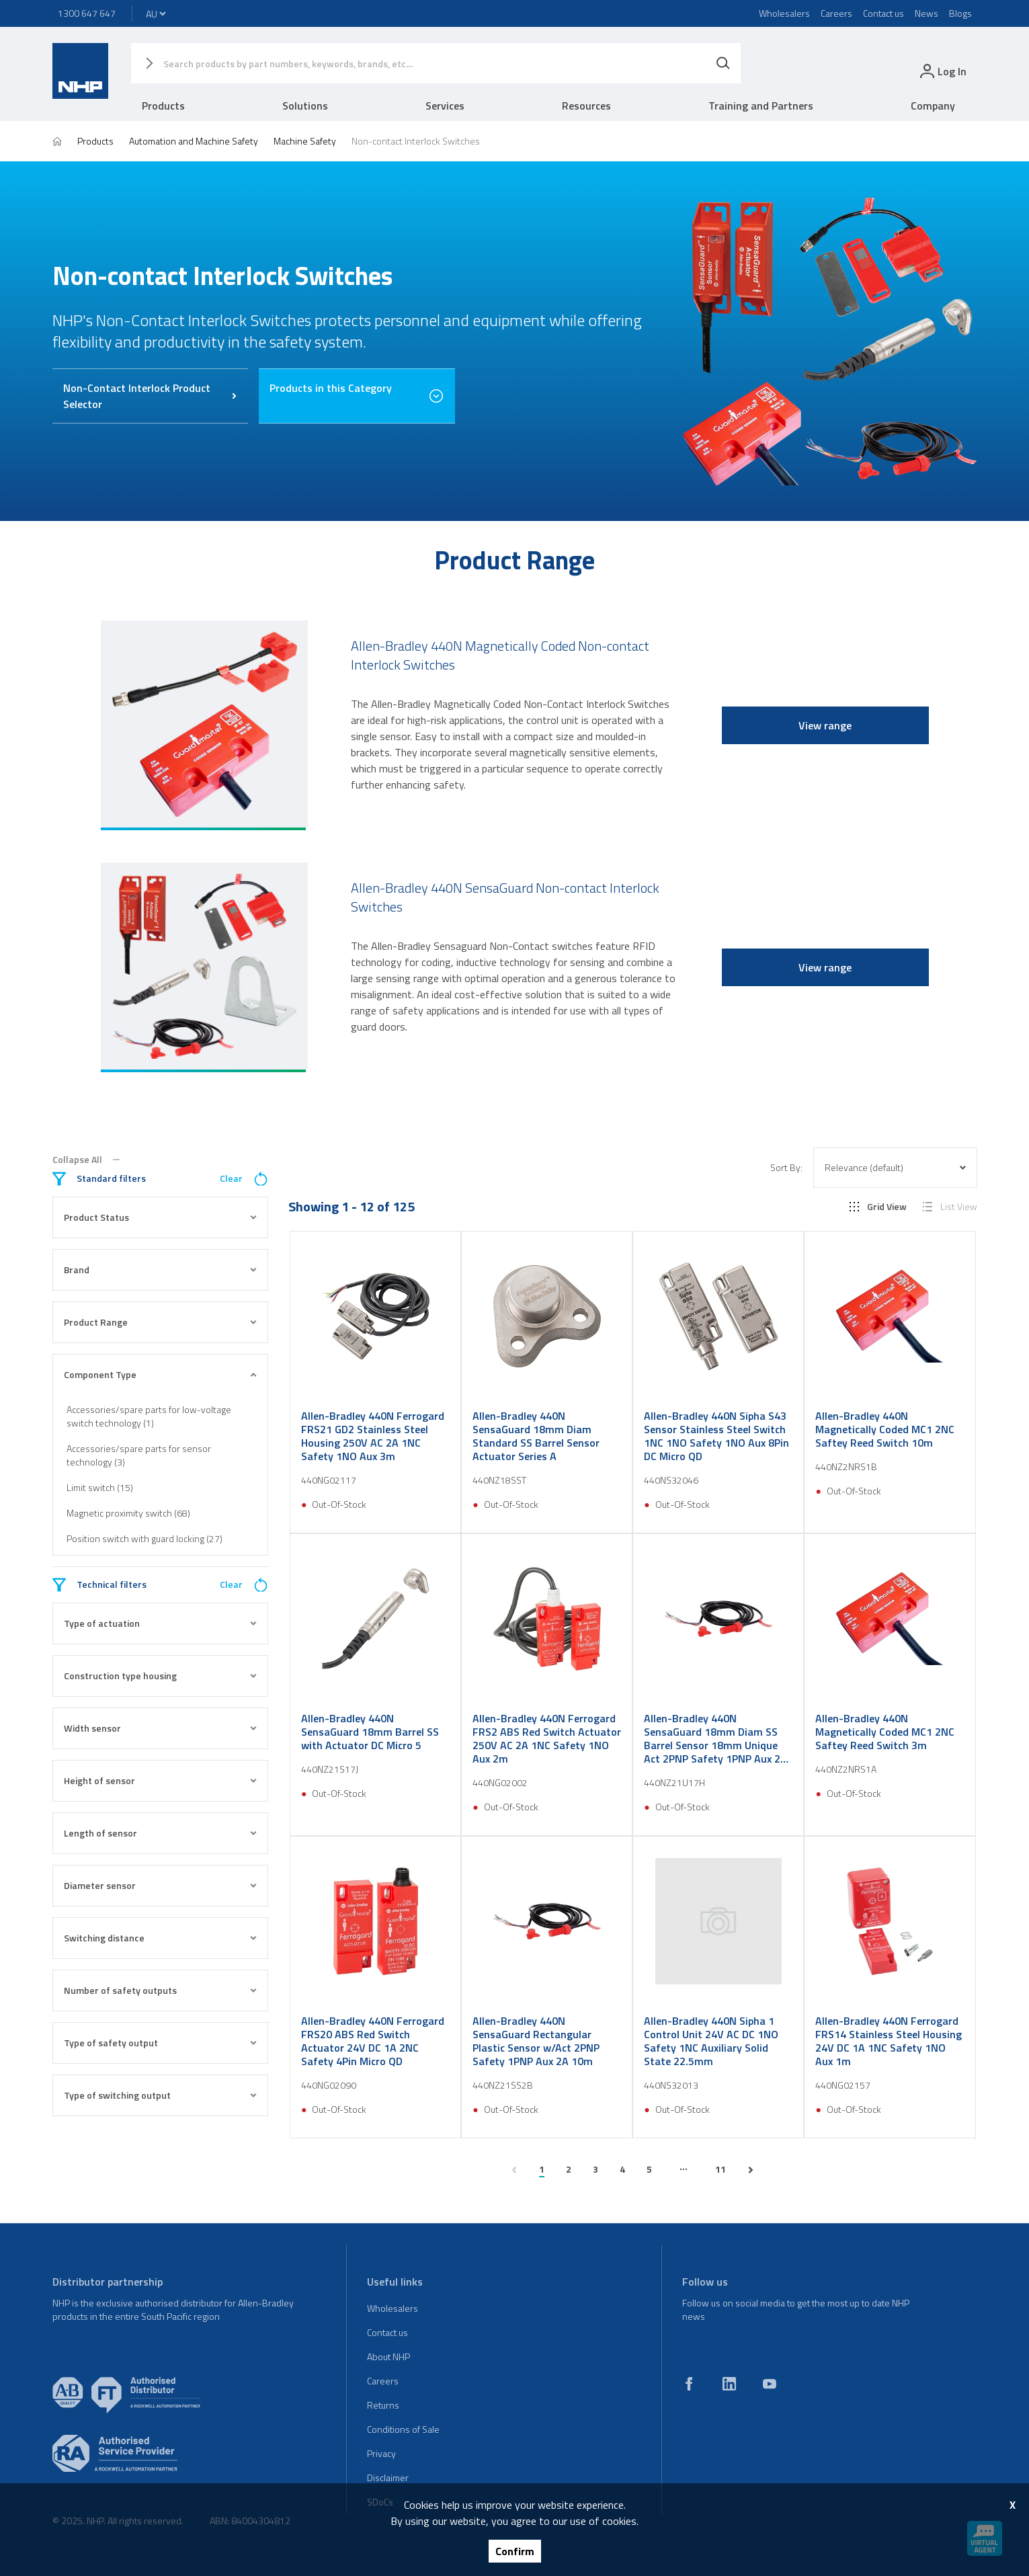  Describe the element at coordinates (926, 13) in the screenshot. I see `News` at that location.